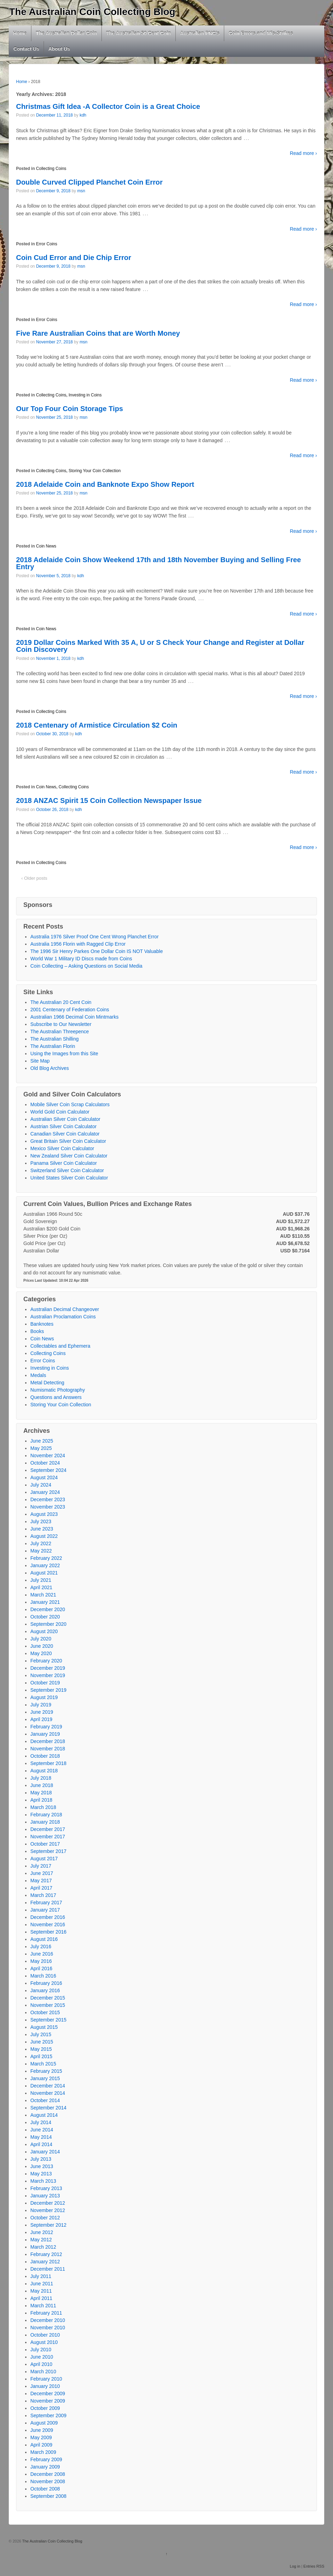  What do you see at coordinates (47, 1829) in the screenshot?
I see `December 2017` at bounding box center [47, 1829].